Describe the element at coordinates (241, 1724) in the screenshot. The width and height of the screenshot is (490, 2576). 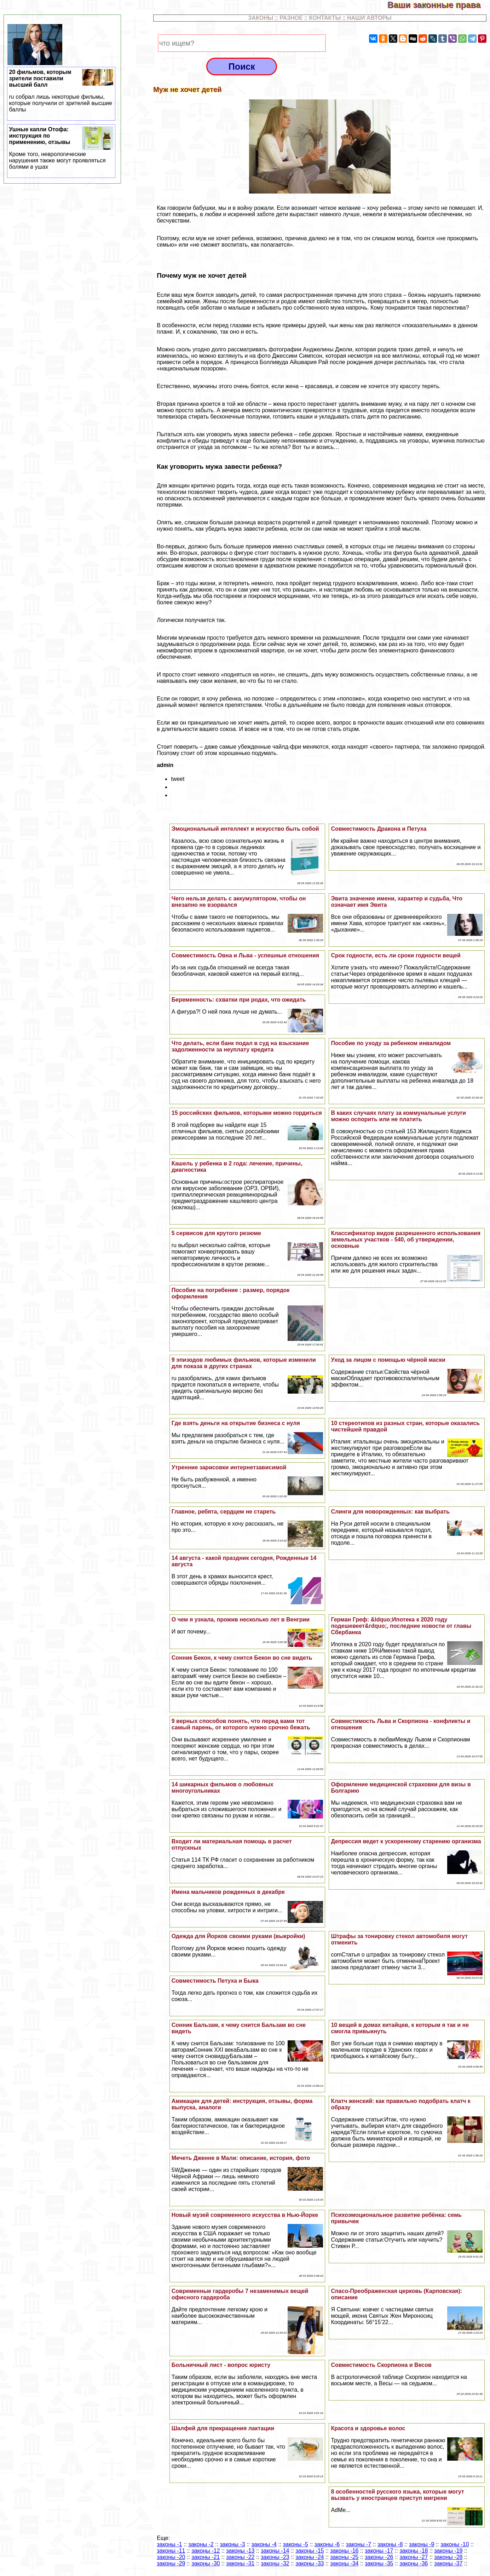
I see `9 верных способов понять, что перед вами тот самый парень, от которого нужно срочно бежать` at that location.